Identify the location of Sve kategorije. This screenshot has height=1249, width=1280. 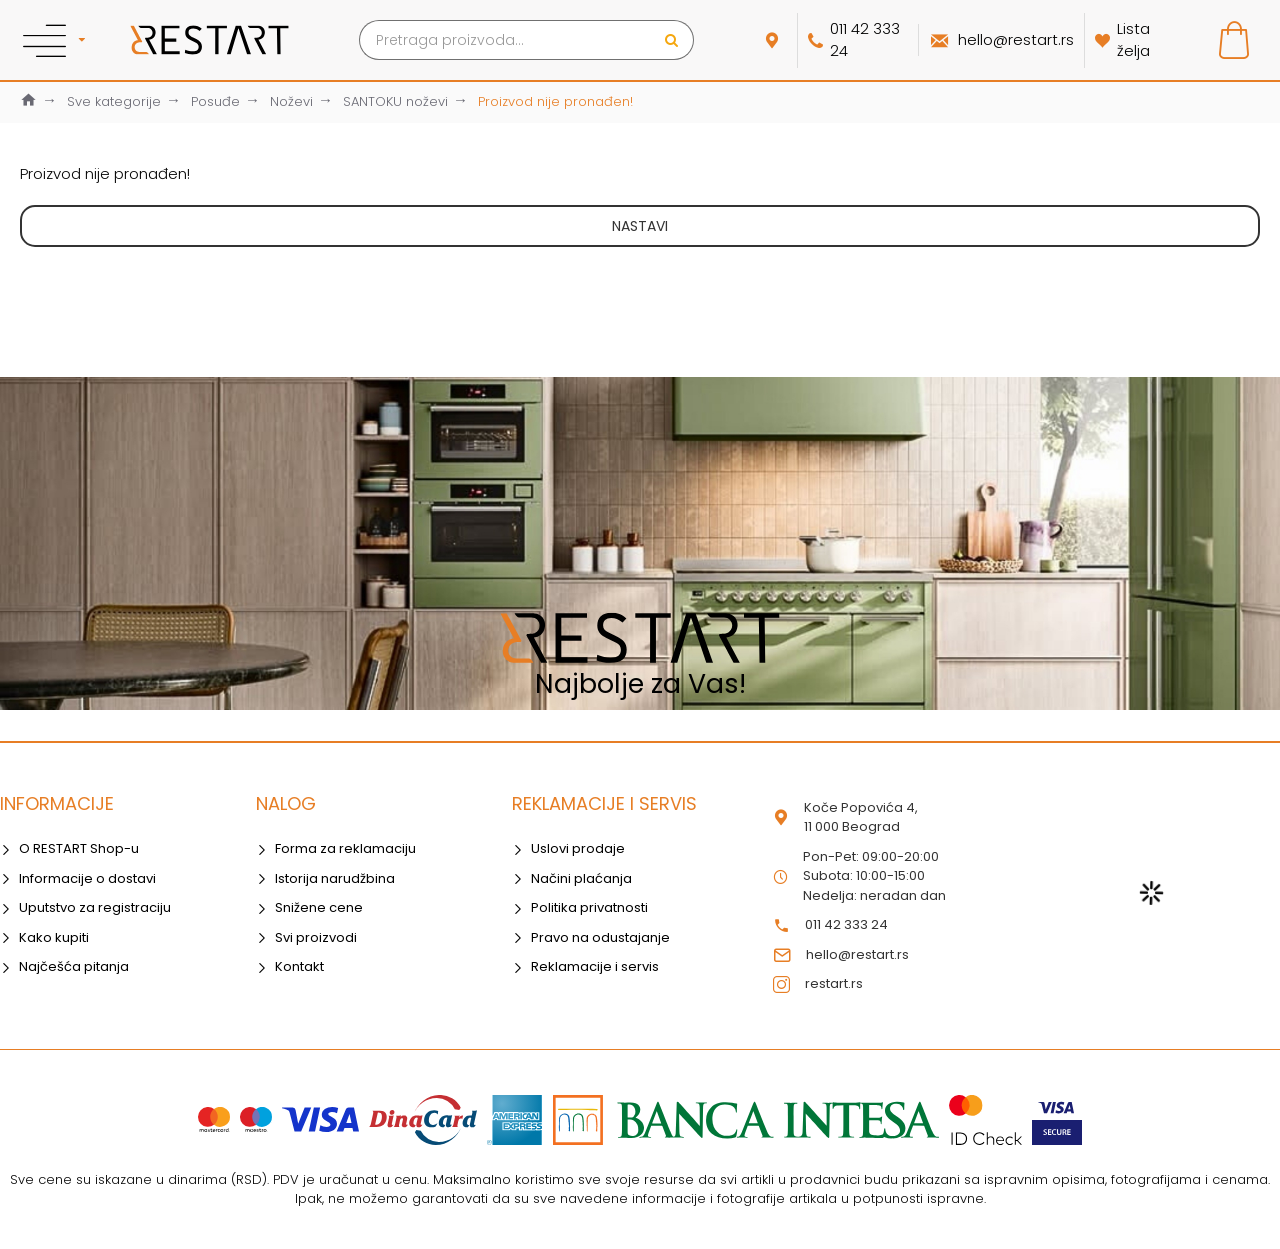
(114, 101).